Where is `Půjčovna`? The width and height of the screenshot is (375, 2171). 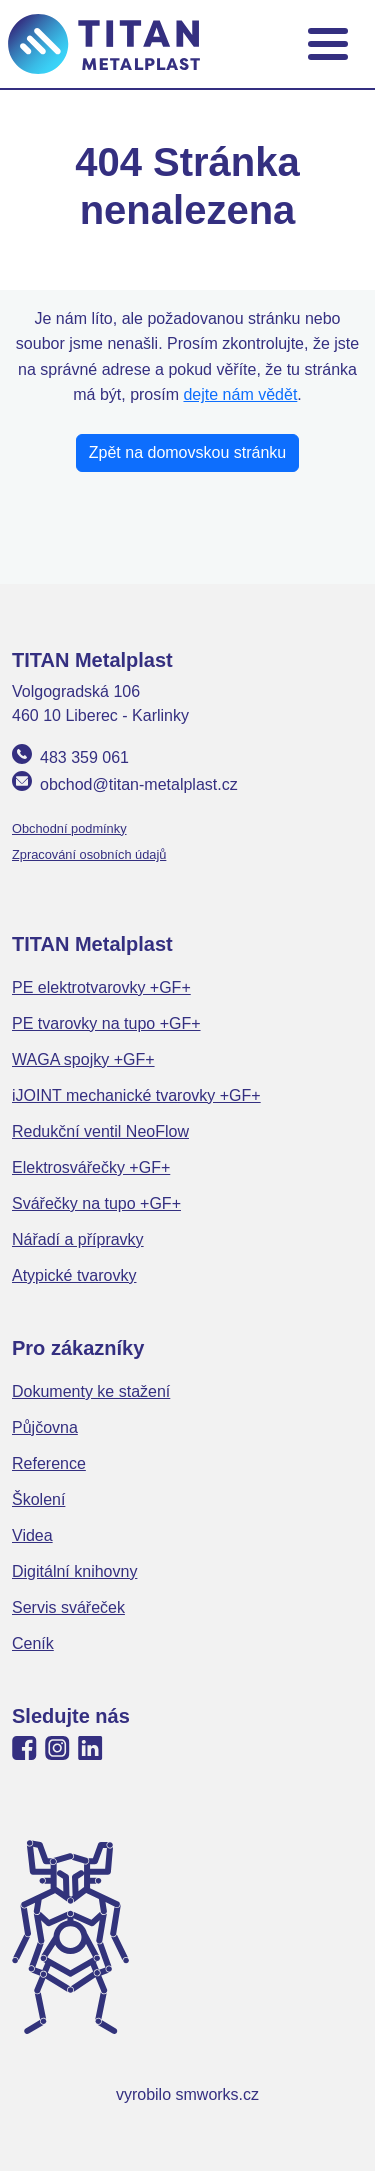
Půjčovna is located at coordinates (45, 1427).